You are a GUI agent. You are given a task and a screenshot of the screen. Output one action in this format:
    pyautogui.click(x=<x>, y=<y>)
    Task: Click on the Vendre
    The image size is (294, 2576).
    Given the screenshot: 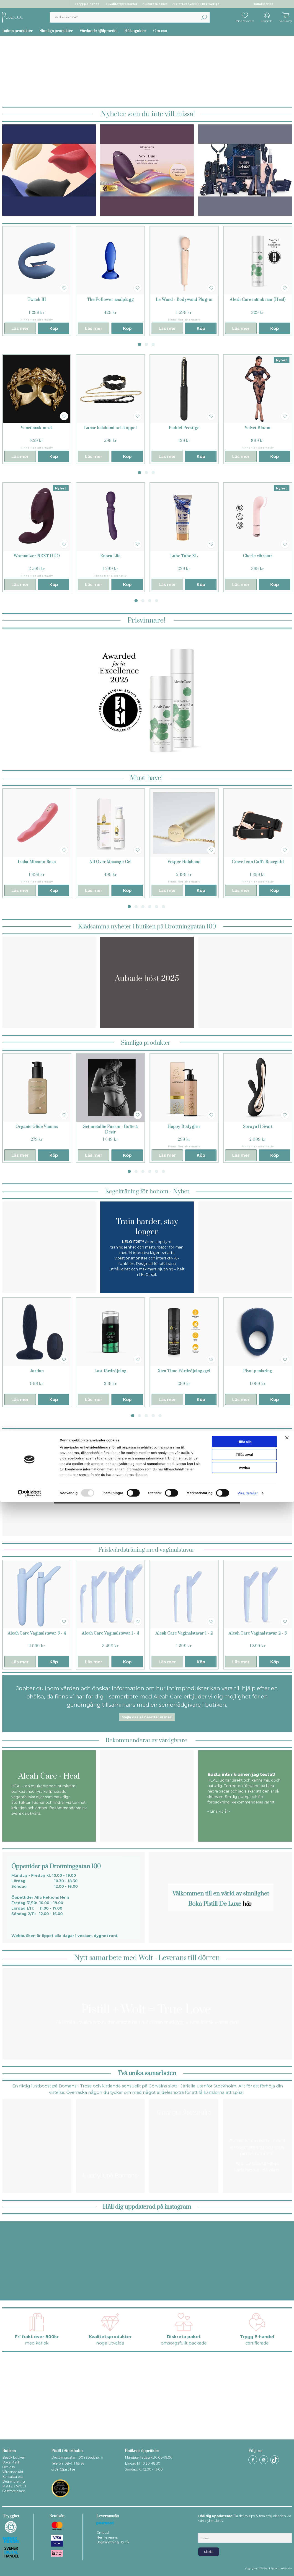 What is the action you would take?
    pyautogui.click(x=288, y=2568)
    